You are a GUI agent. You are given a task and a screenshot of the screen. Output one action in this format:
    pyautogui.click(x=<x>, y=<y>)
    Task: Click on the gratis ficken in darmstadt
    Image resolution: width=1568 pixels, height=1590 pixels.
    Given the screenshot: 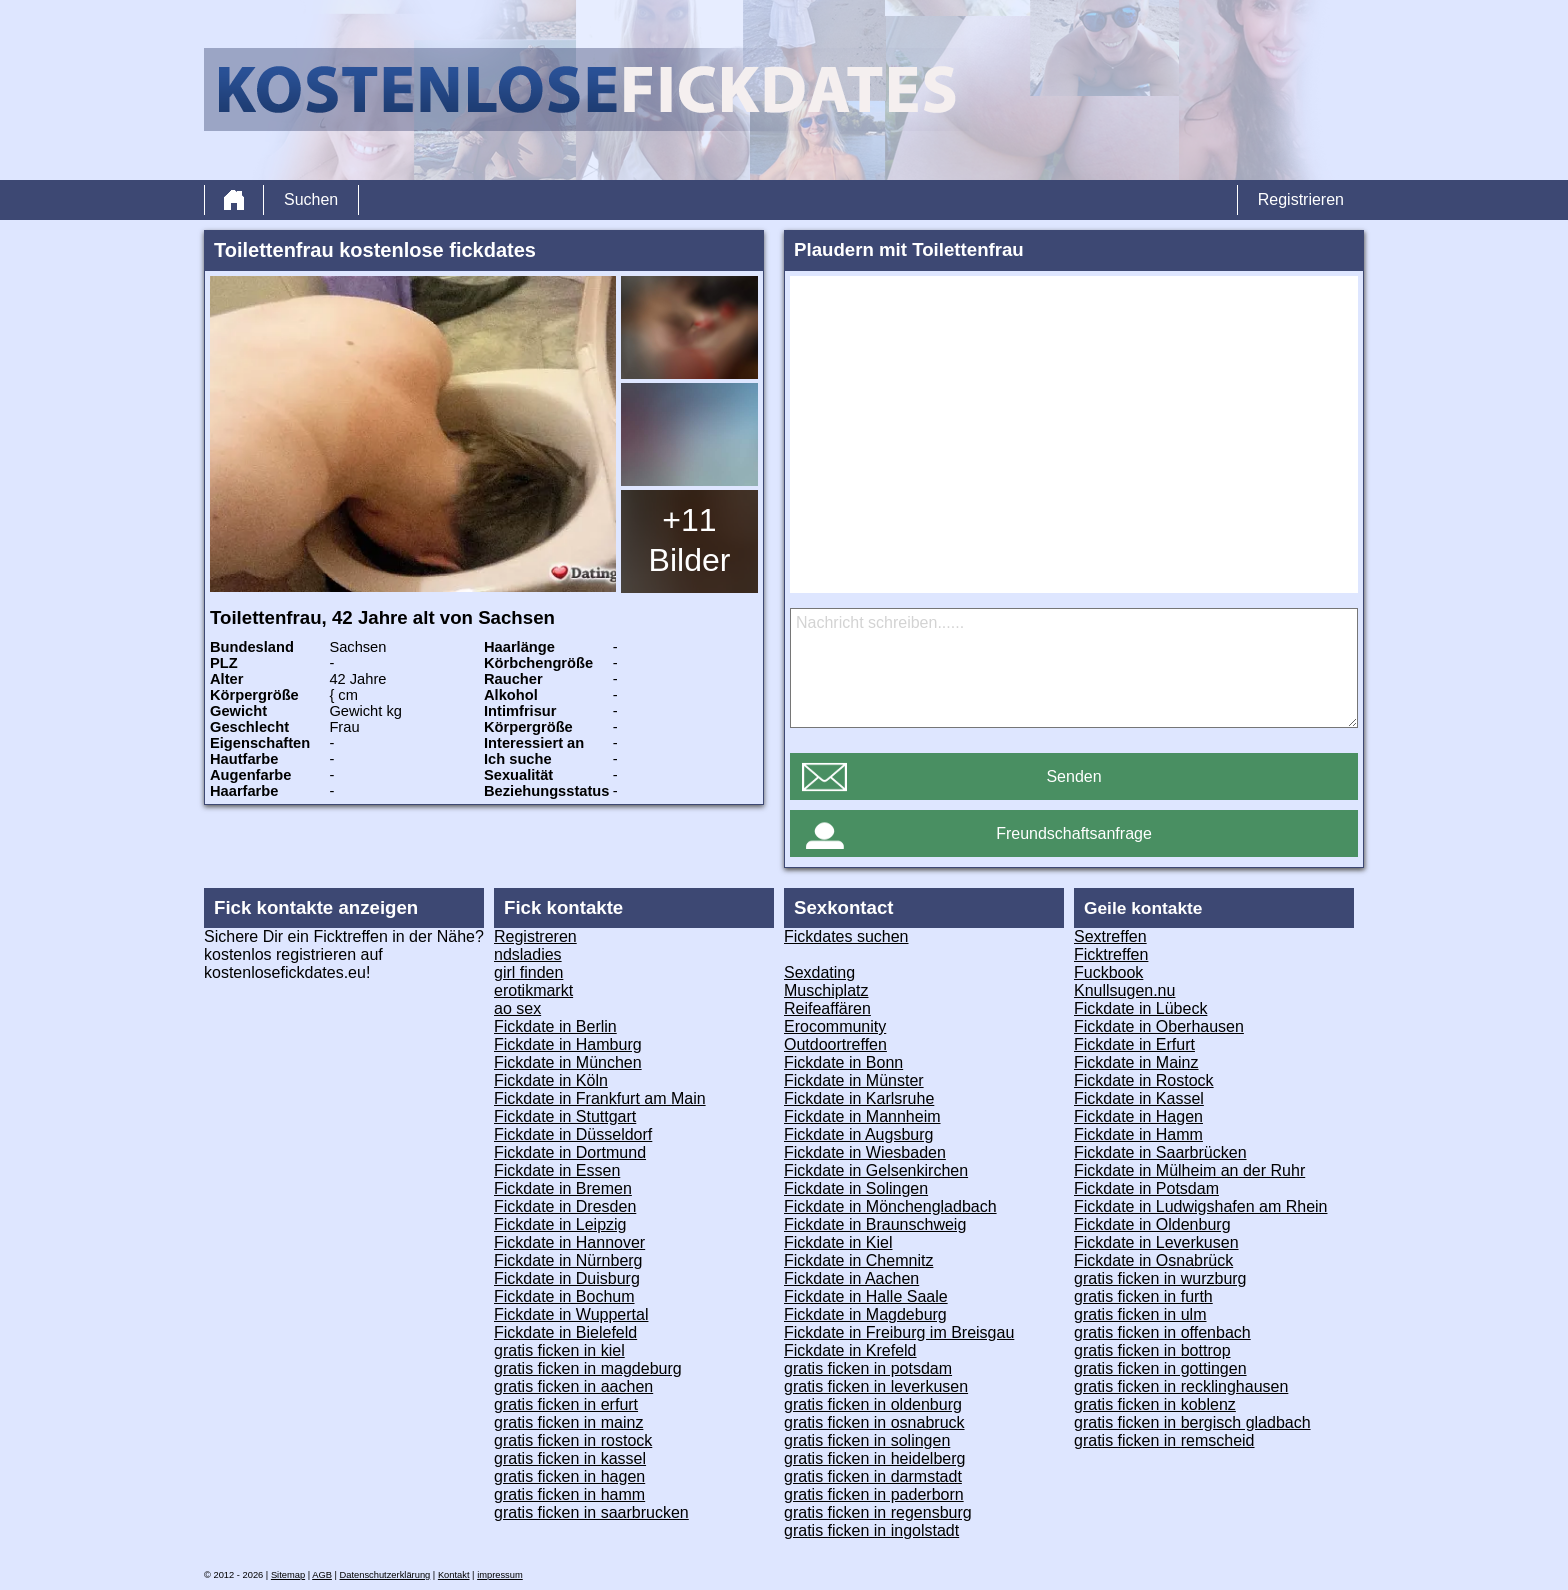 What is the action you would take?
    pyautogui.click(x=873, y=1476)
    